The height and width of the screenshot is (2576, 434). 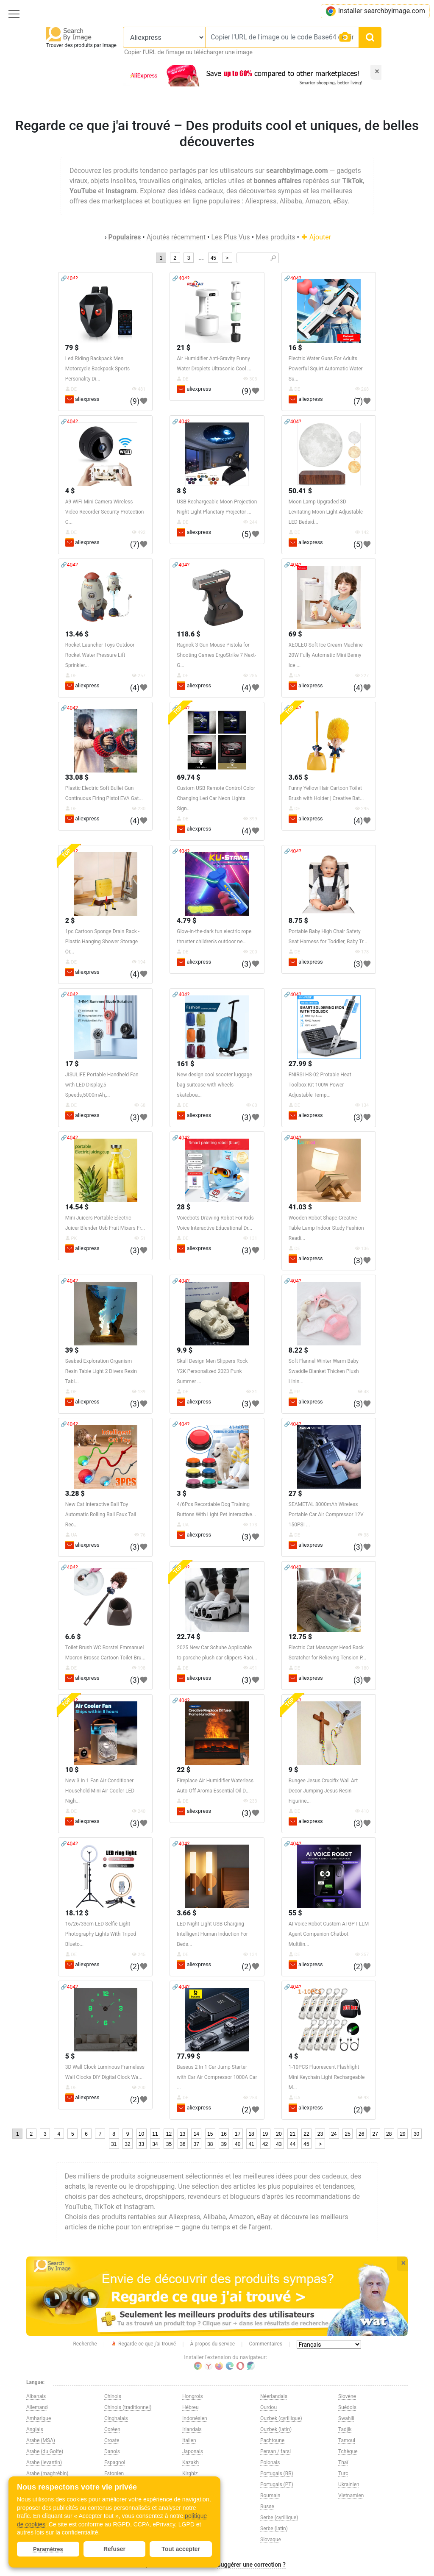 What do you see at coordinates (189, 2440) in the screenshot?
I see `Italien` at bounding box center [189, 2440].